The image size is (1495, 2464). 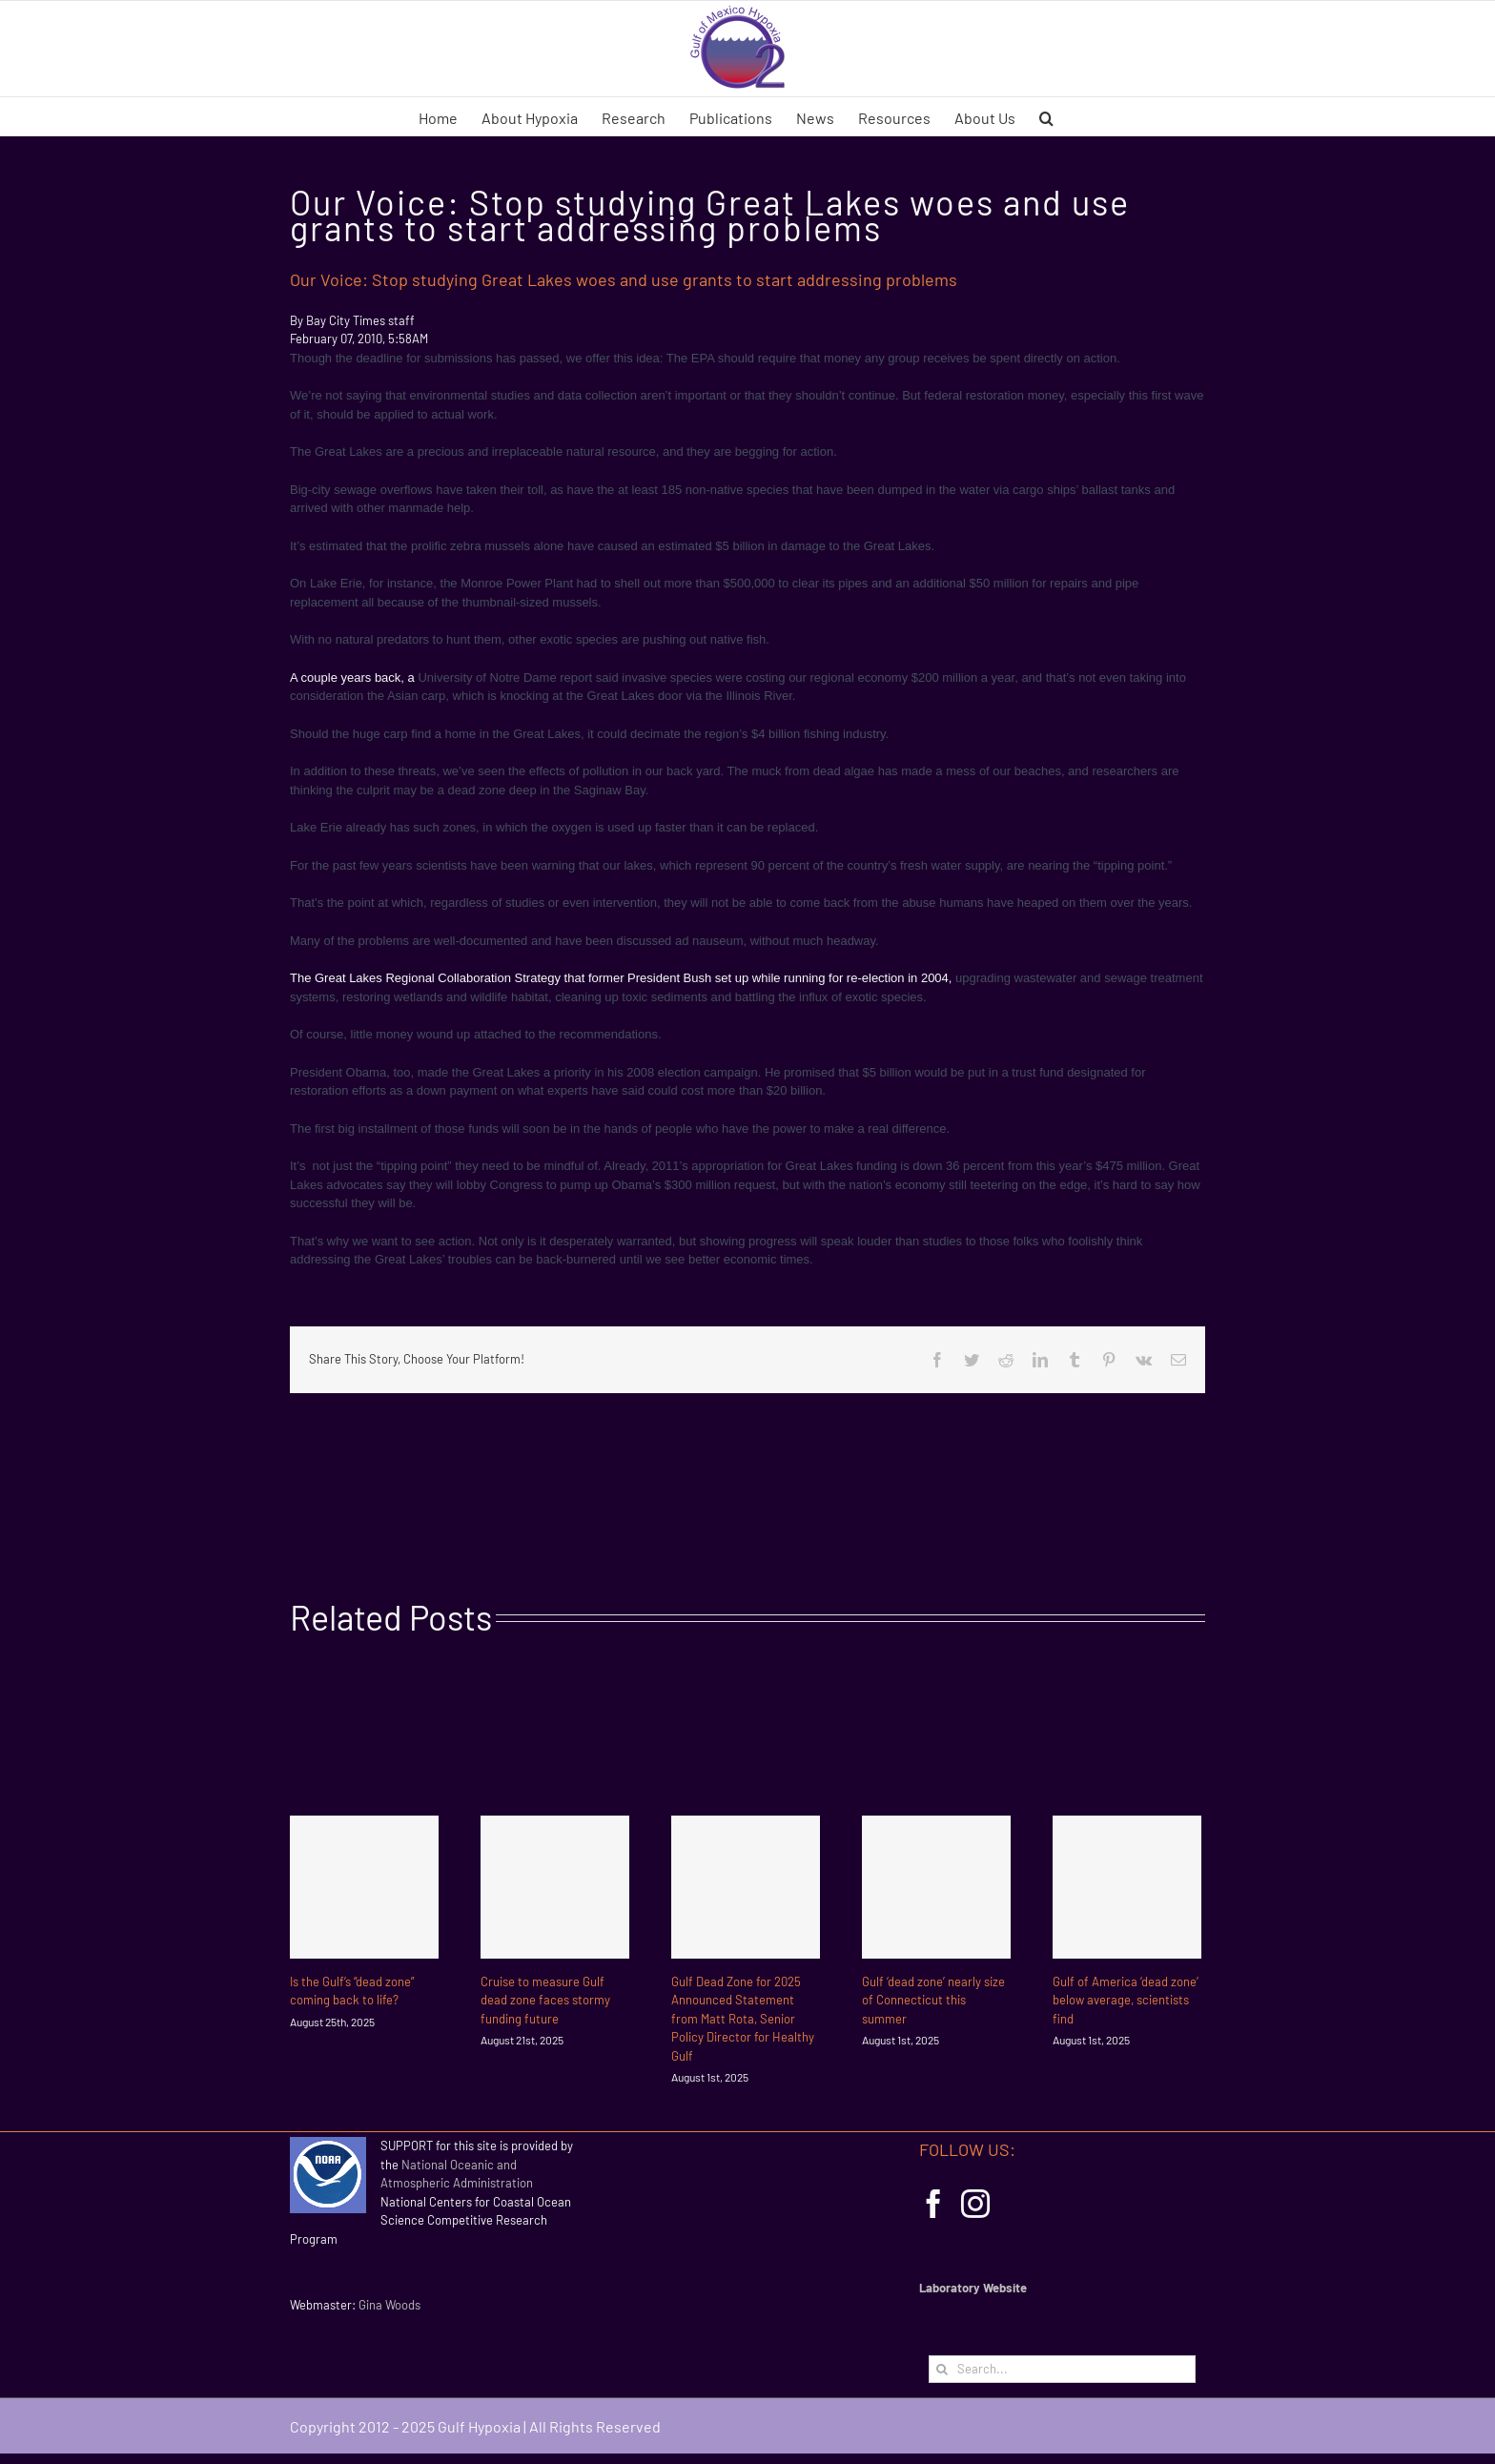 What do you see at coordinates (742, 2019) in the screenshot?
I see `Gulf Dead Zone for 2025 Announced Statement from Matt Rota, Senior Policy Director for Healthy Gulf` at bounding box center [742, 2019].